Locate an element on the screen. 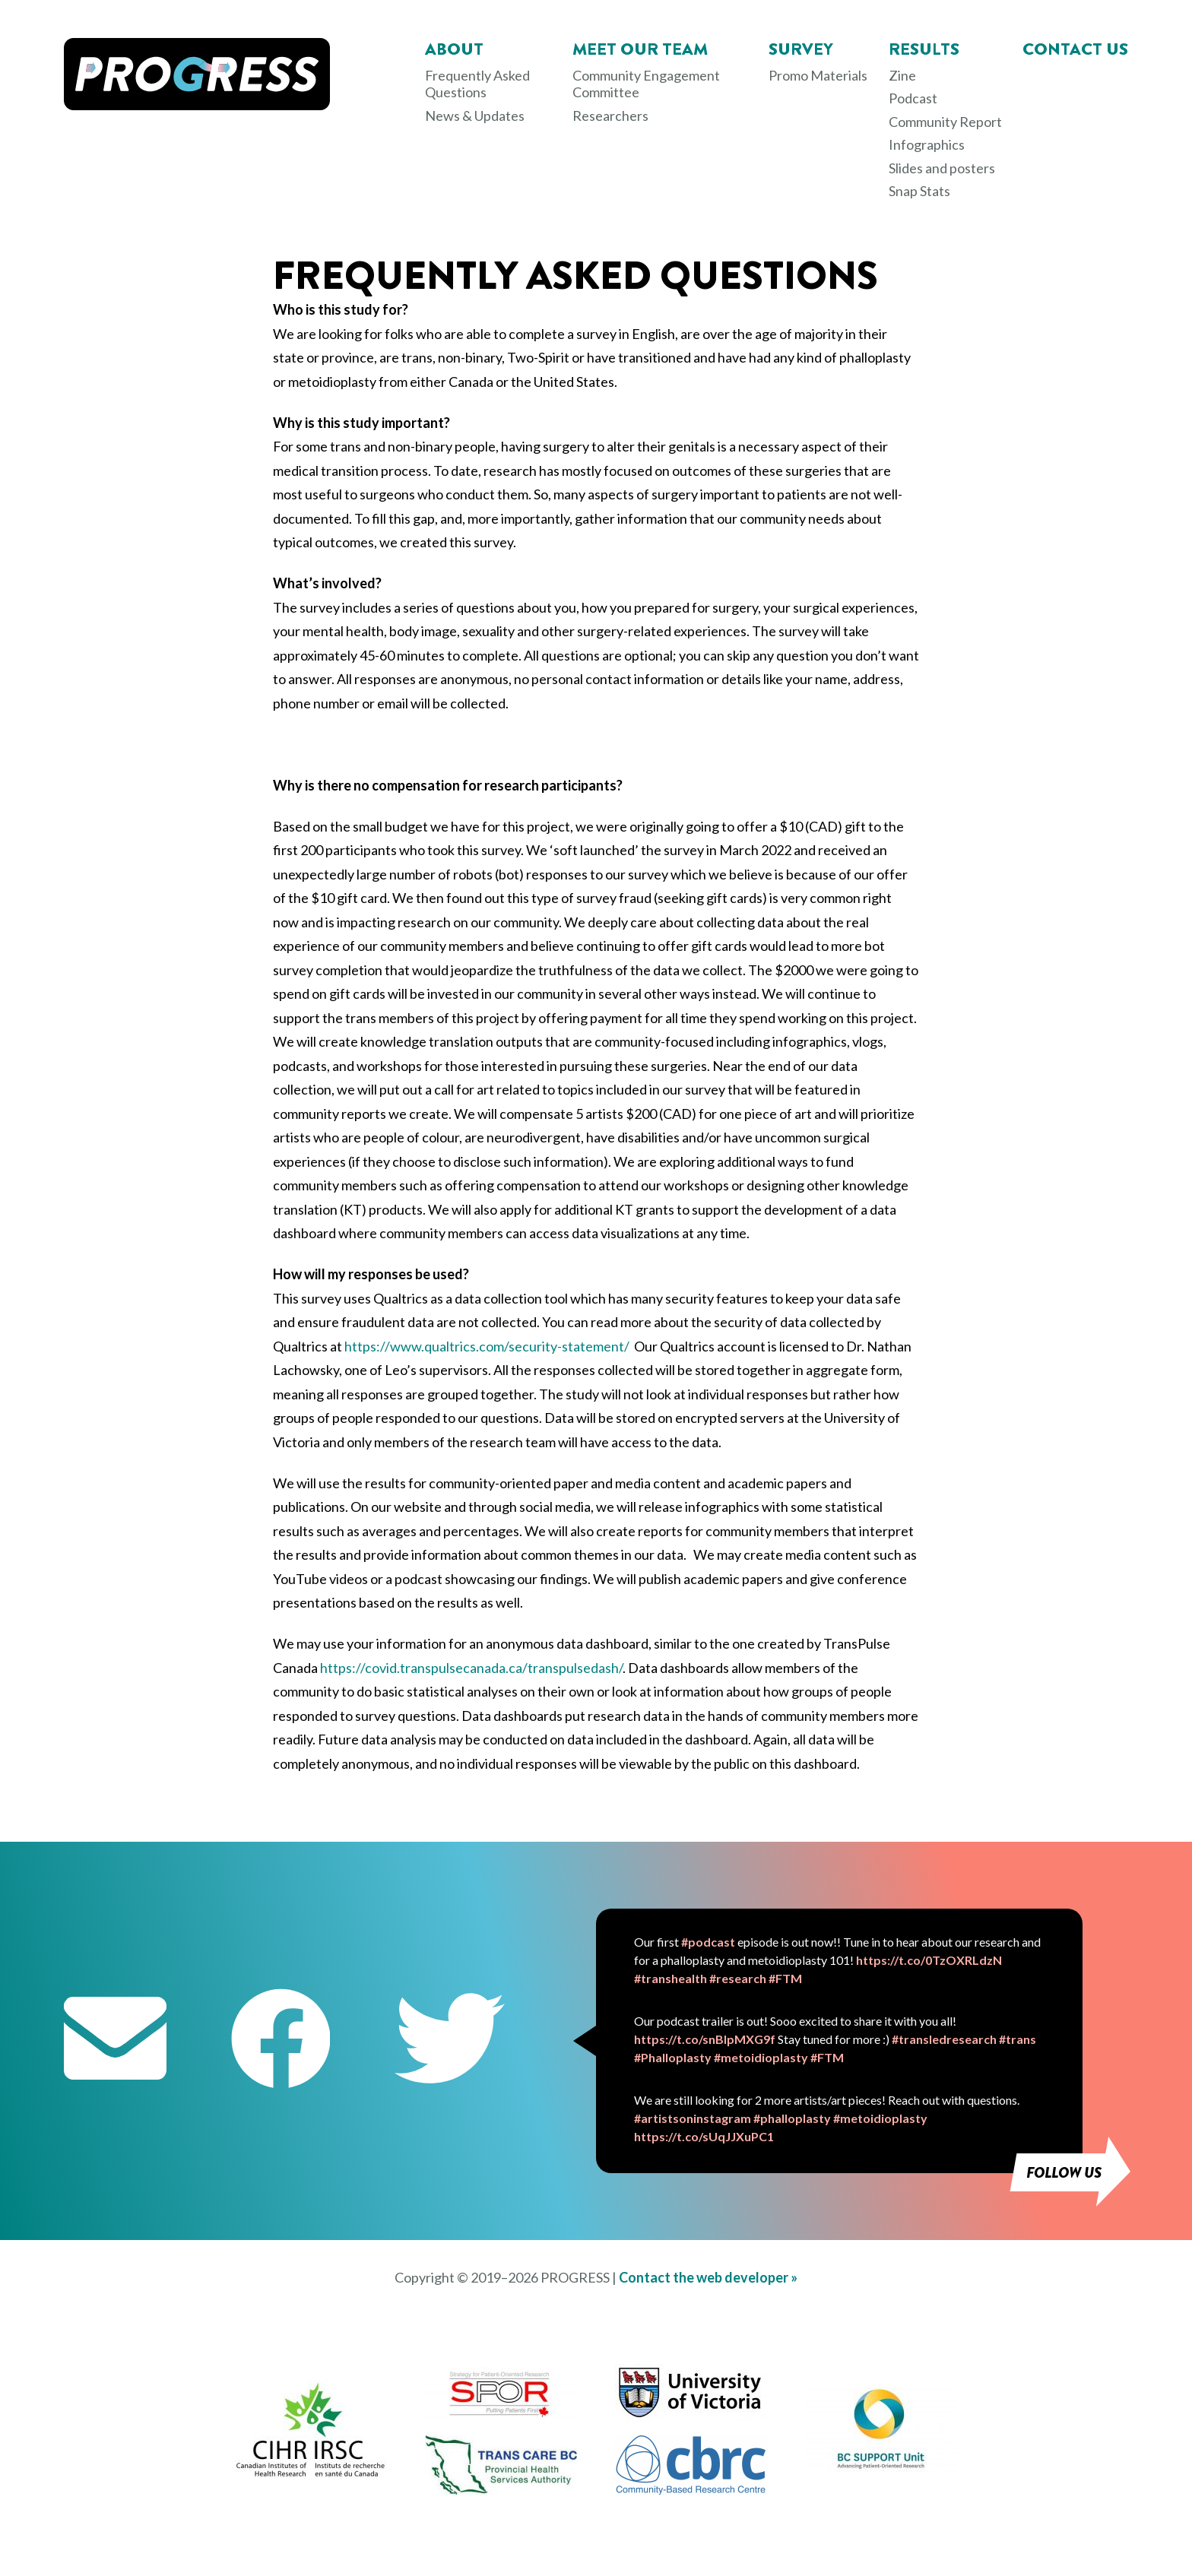 The width and height of the screenshot is (1192, 2576). Contact Us is located at coordinates (1075, 49).